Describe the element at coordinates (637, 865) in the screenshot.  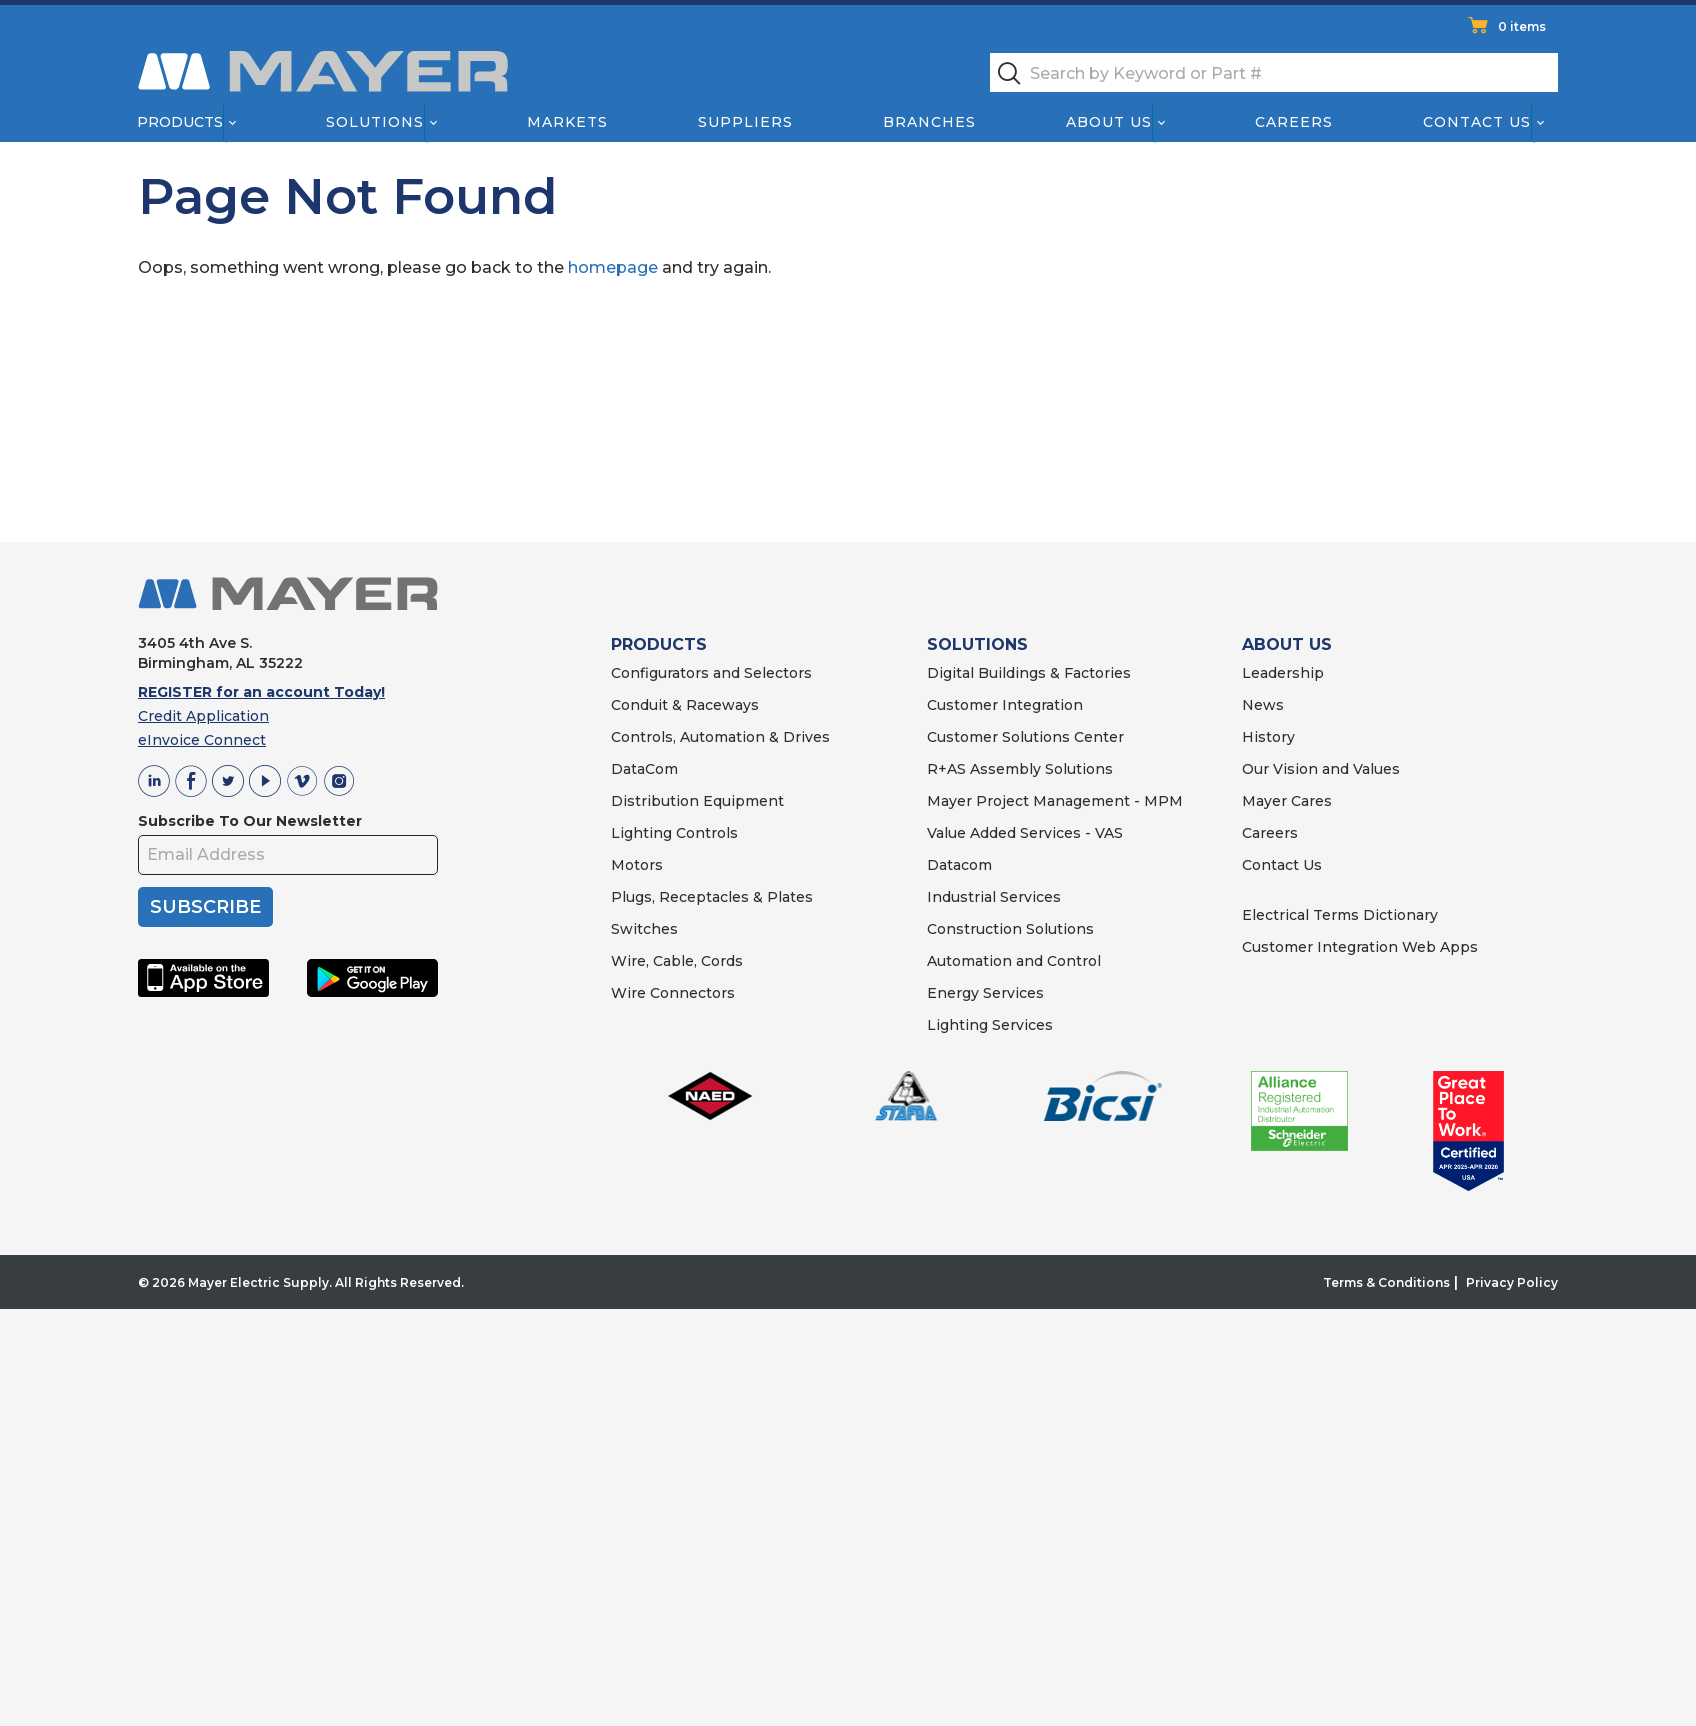
I see `Motors` at that location.